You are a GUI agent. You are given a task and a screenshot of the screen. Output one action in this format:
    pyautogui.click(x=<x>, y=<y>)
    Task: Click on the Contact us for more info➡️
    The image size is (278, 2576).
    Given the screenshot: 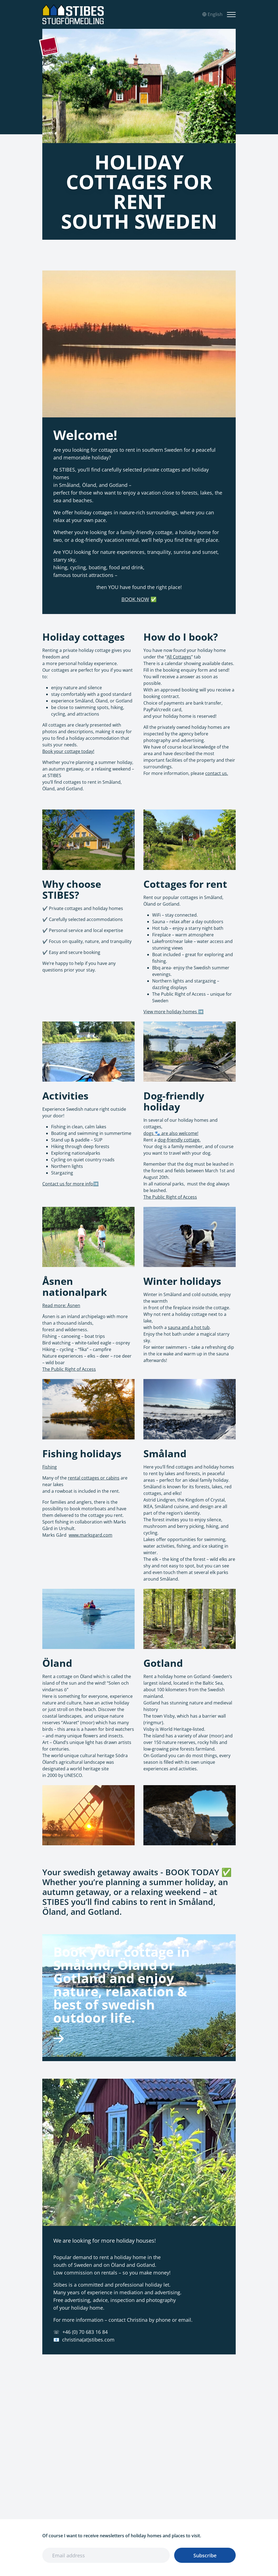 What is the action you would take?
    pyautogui.click(x=70, y=1184)
    